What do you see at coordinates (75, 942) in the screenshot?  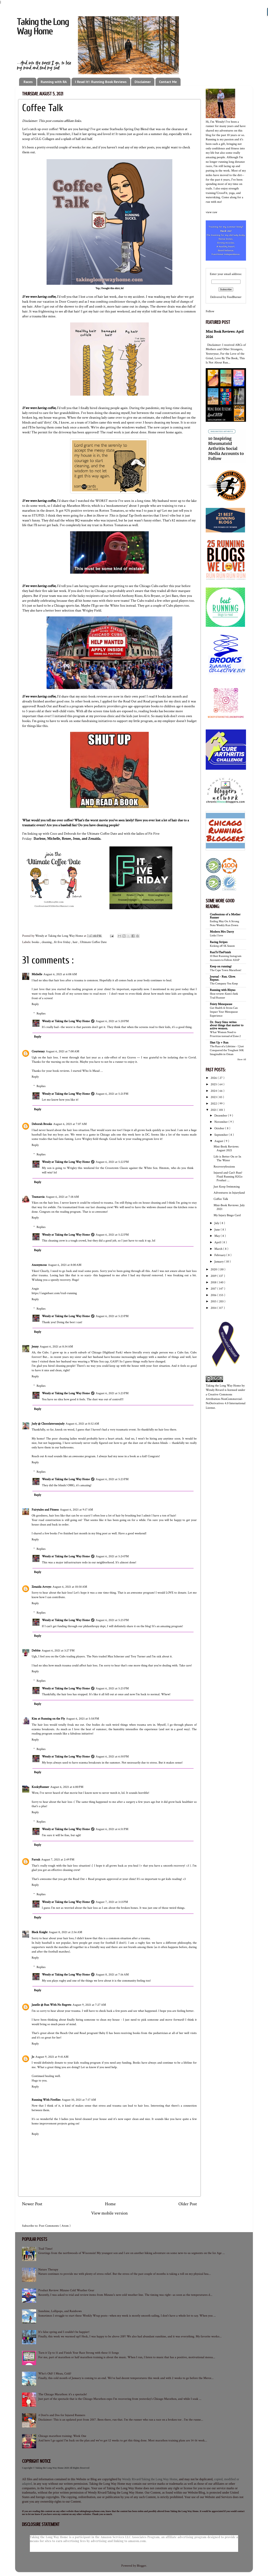 I see `hair` at bounding box center [75, 942].